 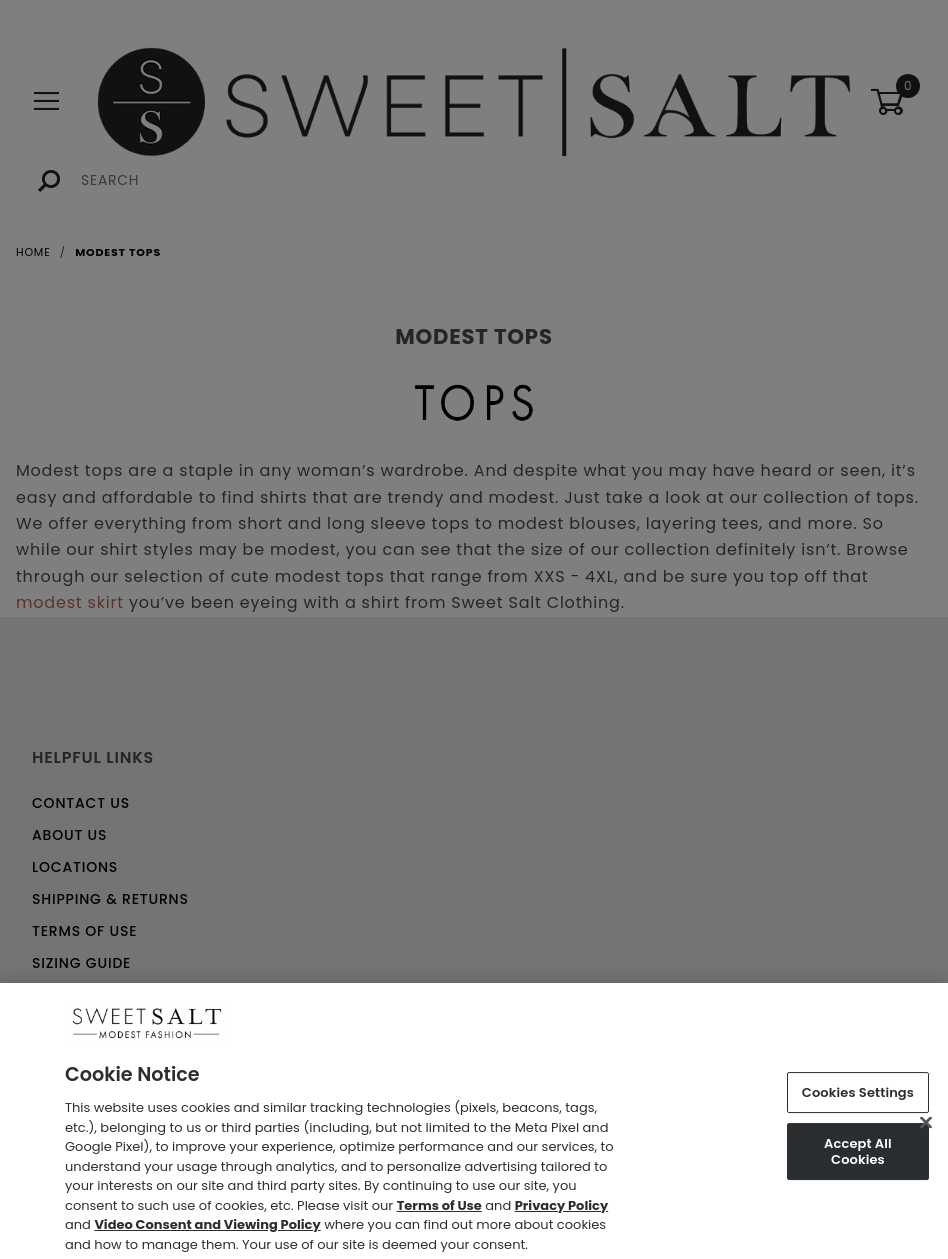 I want to click on Cookies Settings, so click(x=858, y=1098).